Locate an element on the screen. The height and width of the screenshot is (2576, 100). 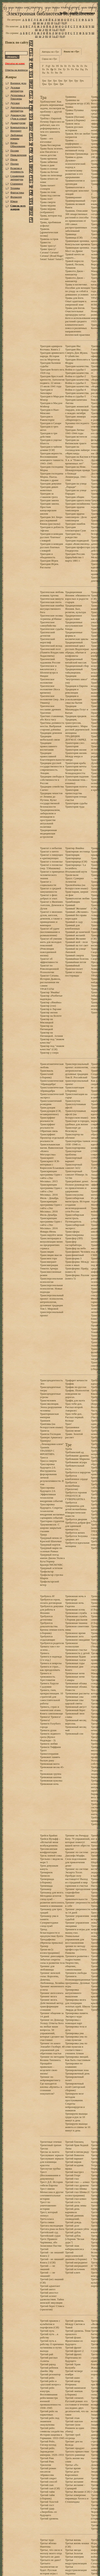
Травы для йоги. Опыт адаптации к умеренной зоне is located at coordinates (75, 301).